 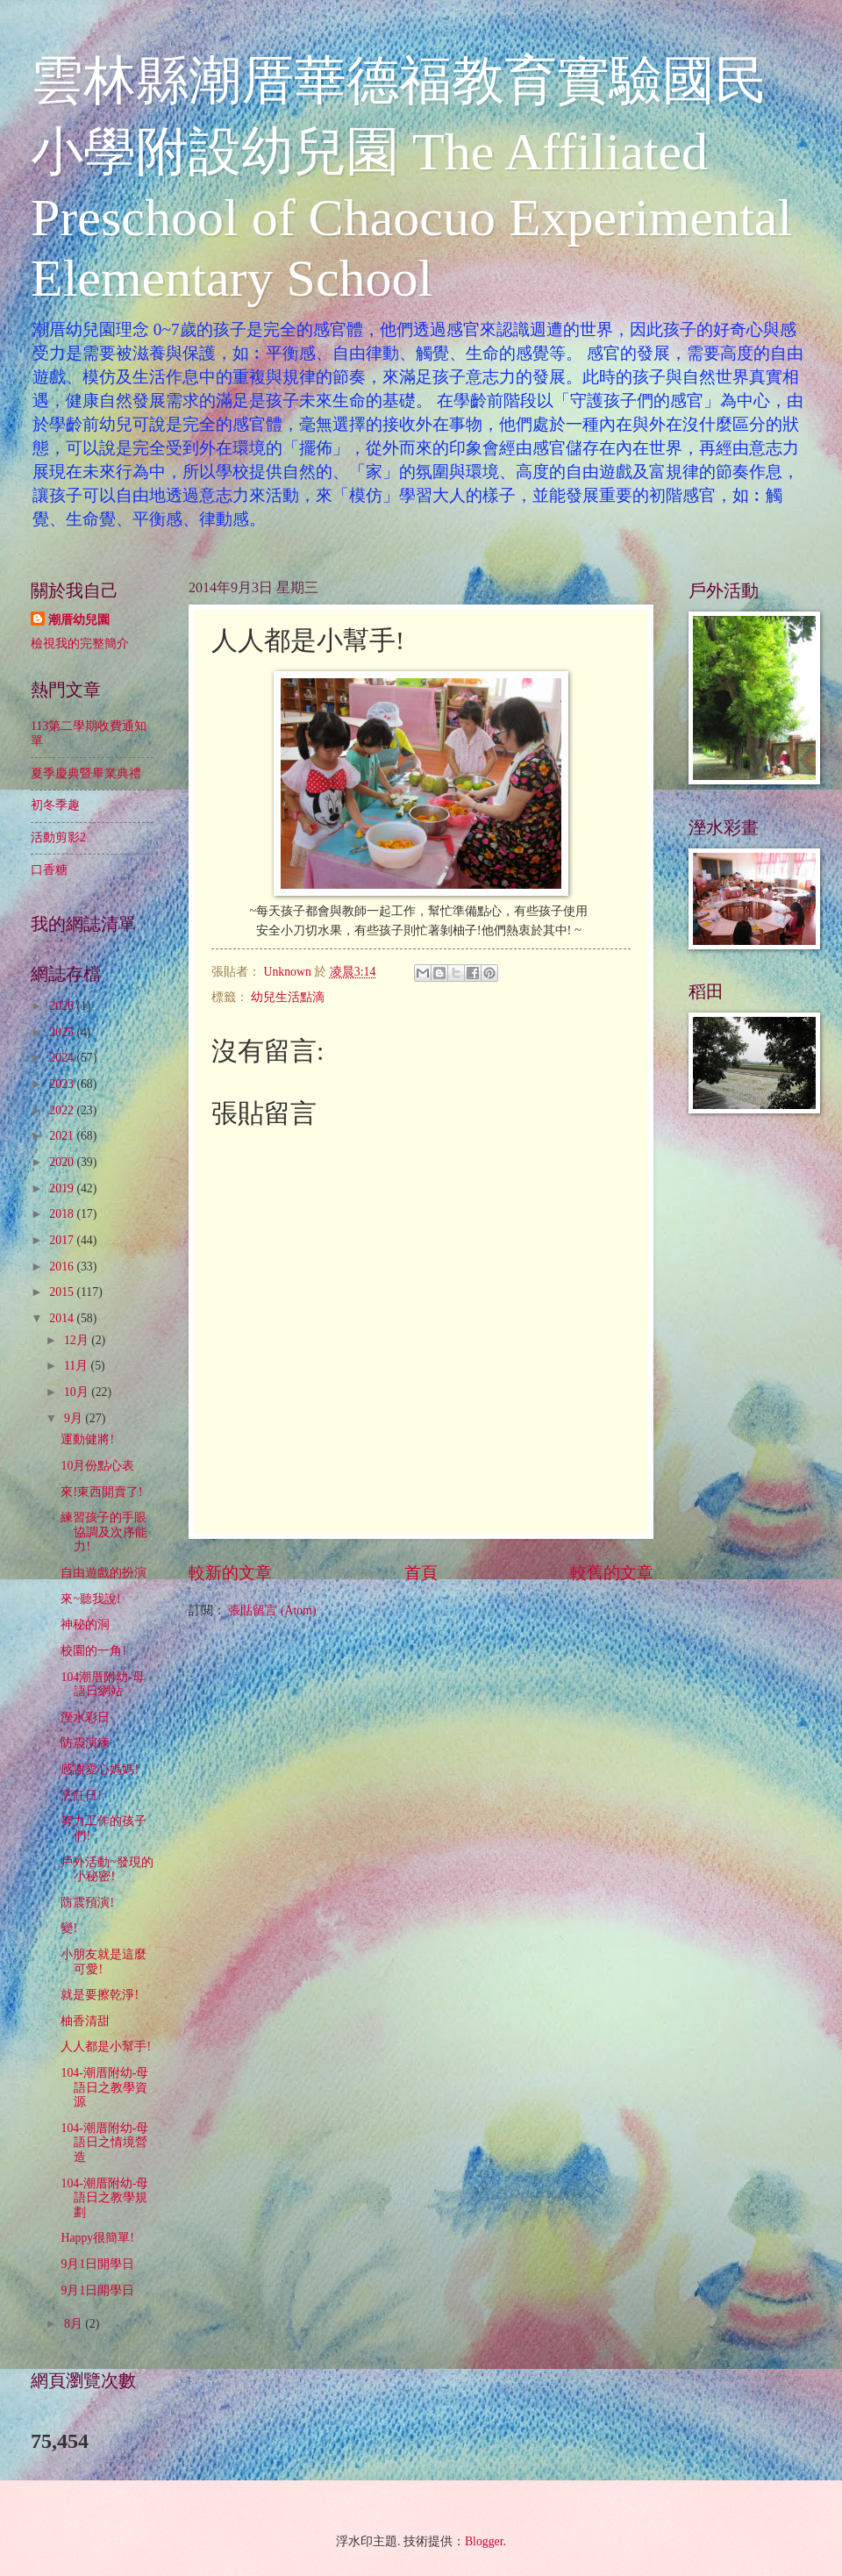 I want to click on 防震預演!, so click(x=87, y=1902).